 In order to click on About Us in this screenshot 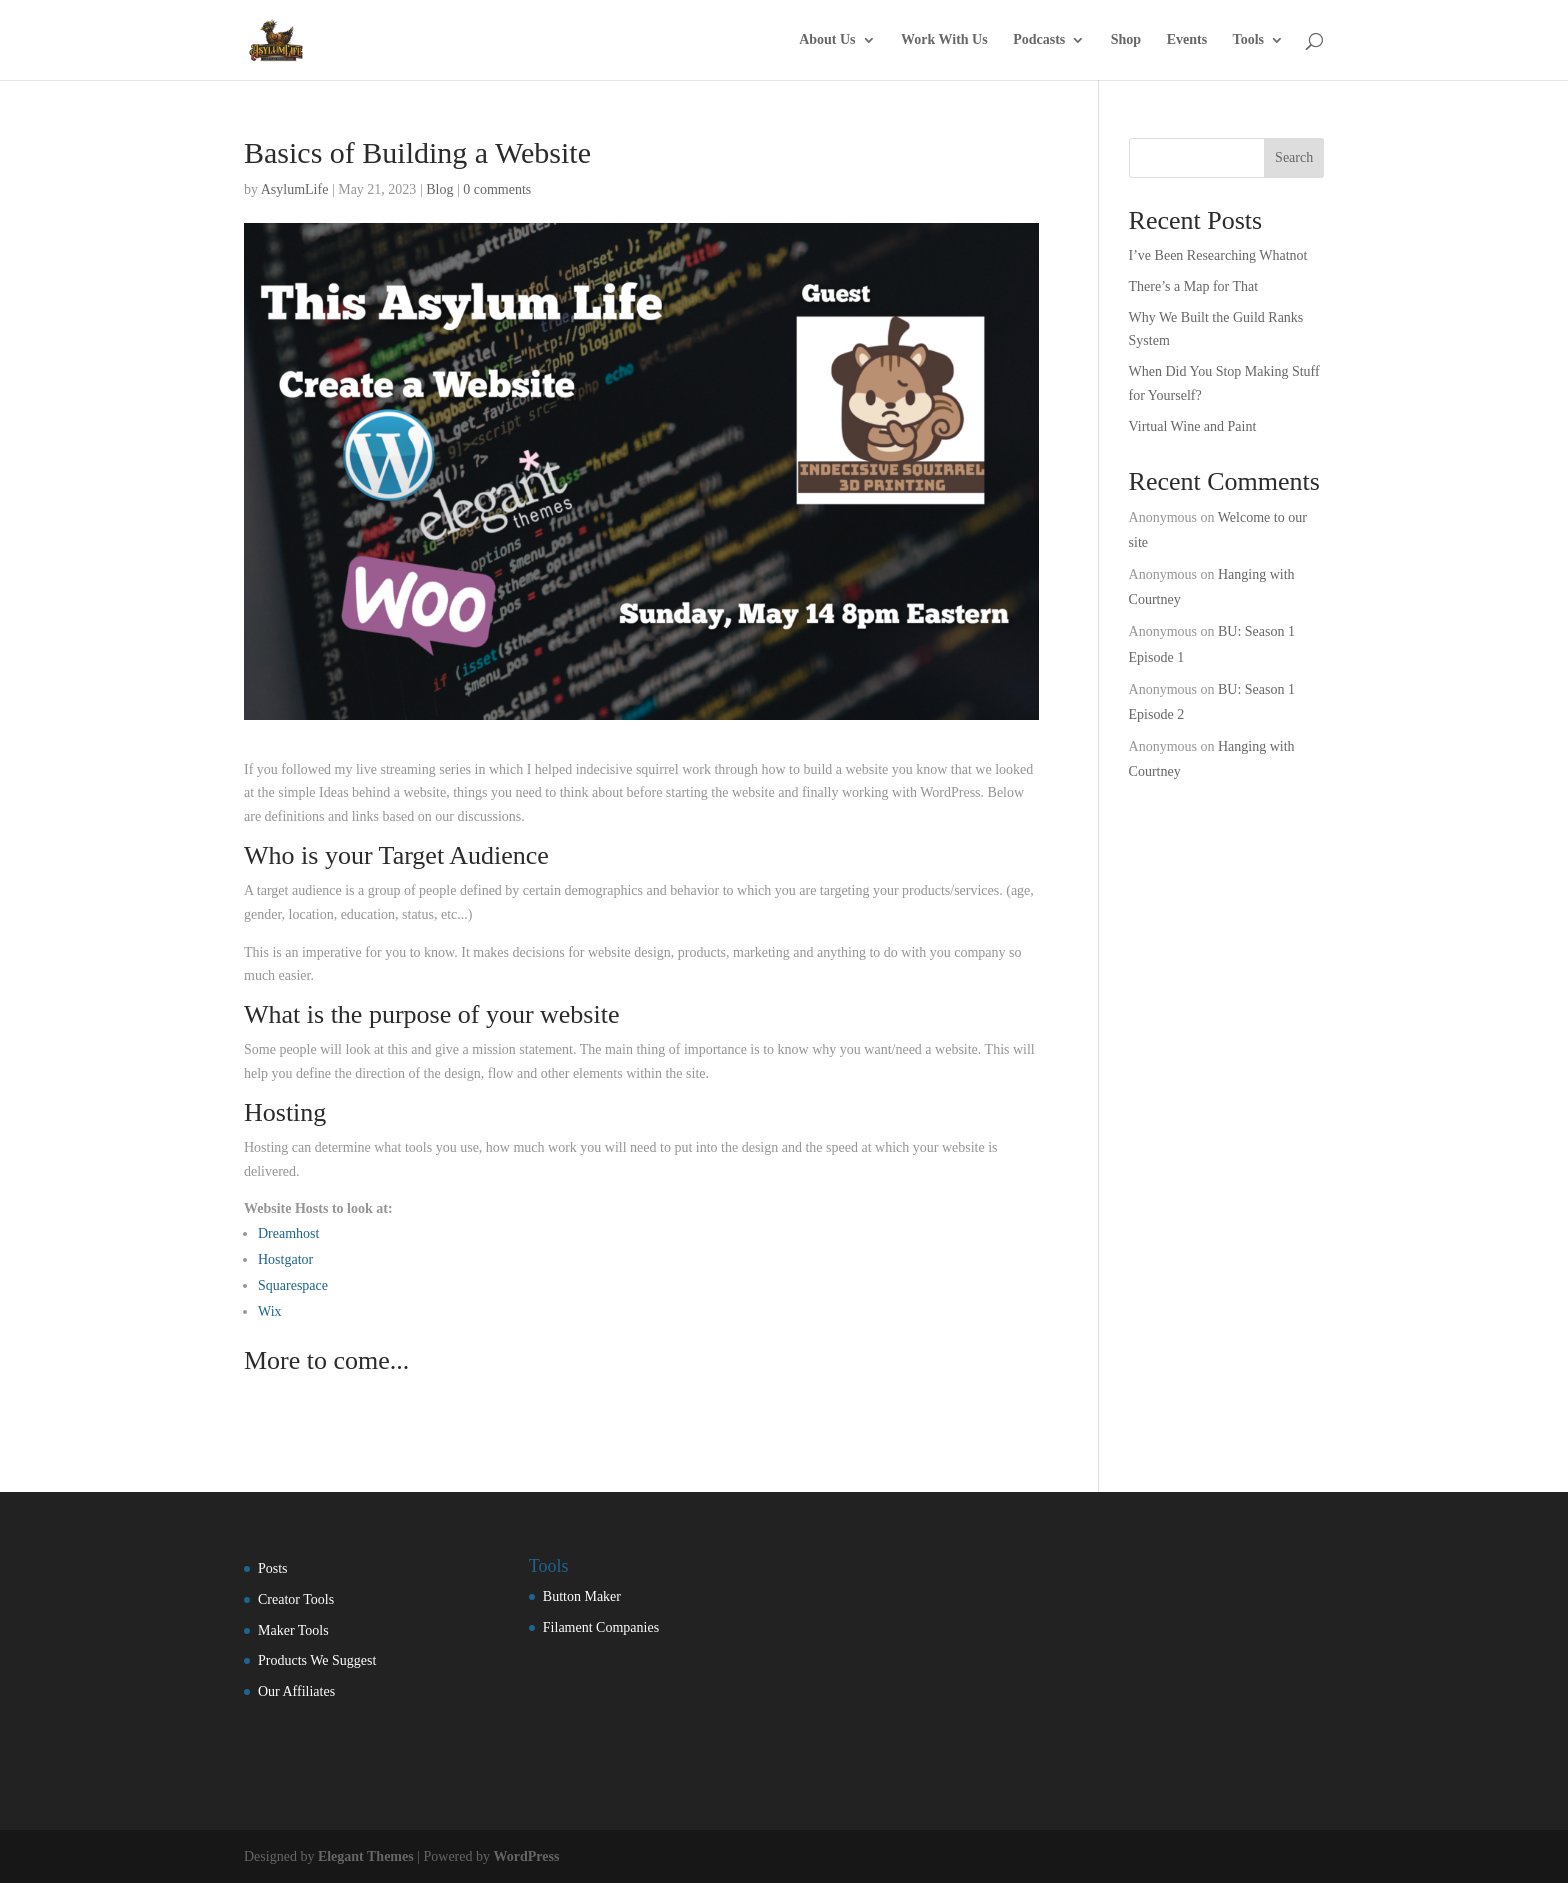, I will do `click(827, 40)`.